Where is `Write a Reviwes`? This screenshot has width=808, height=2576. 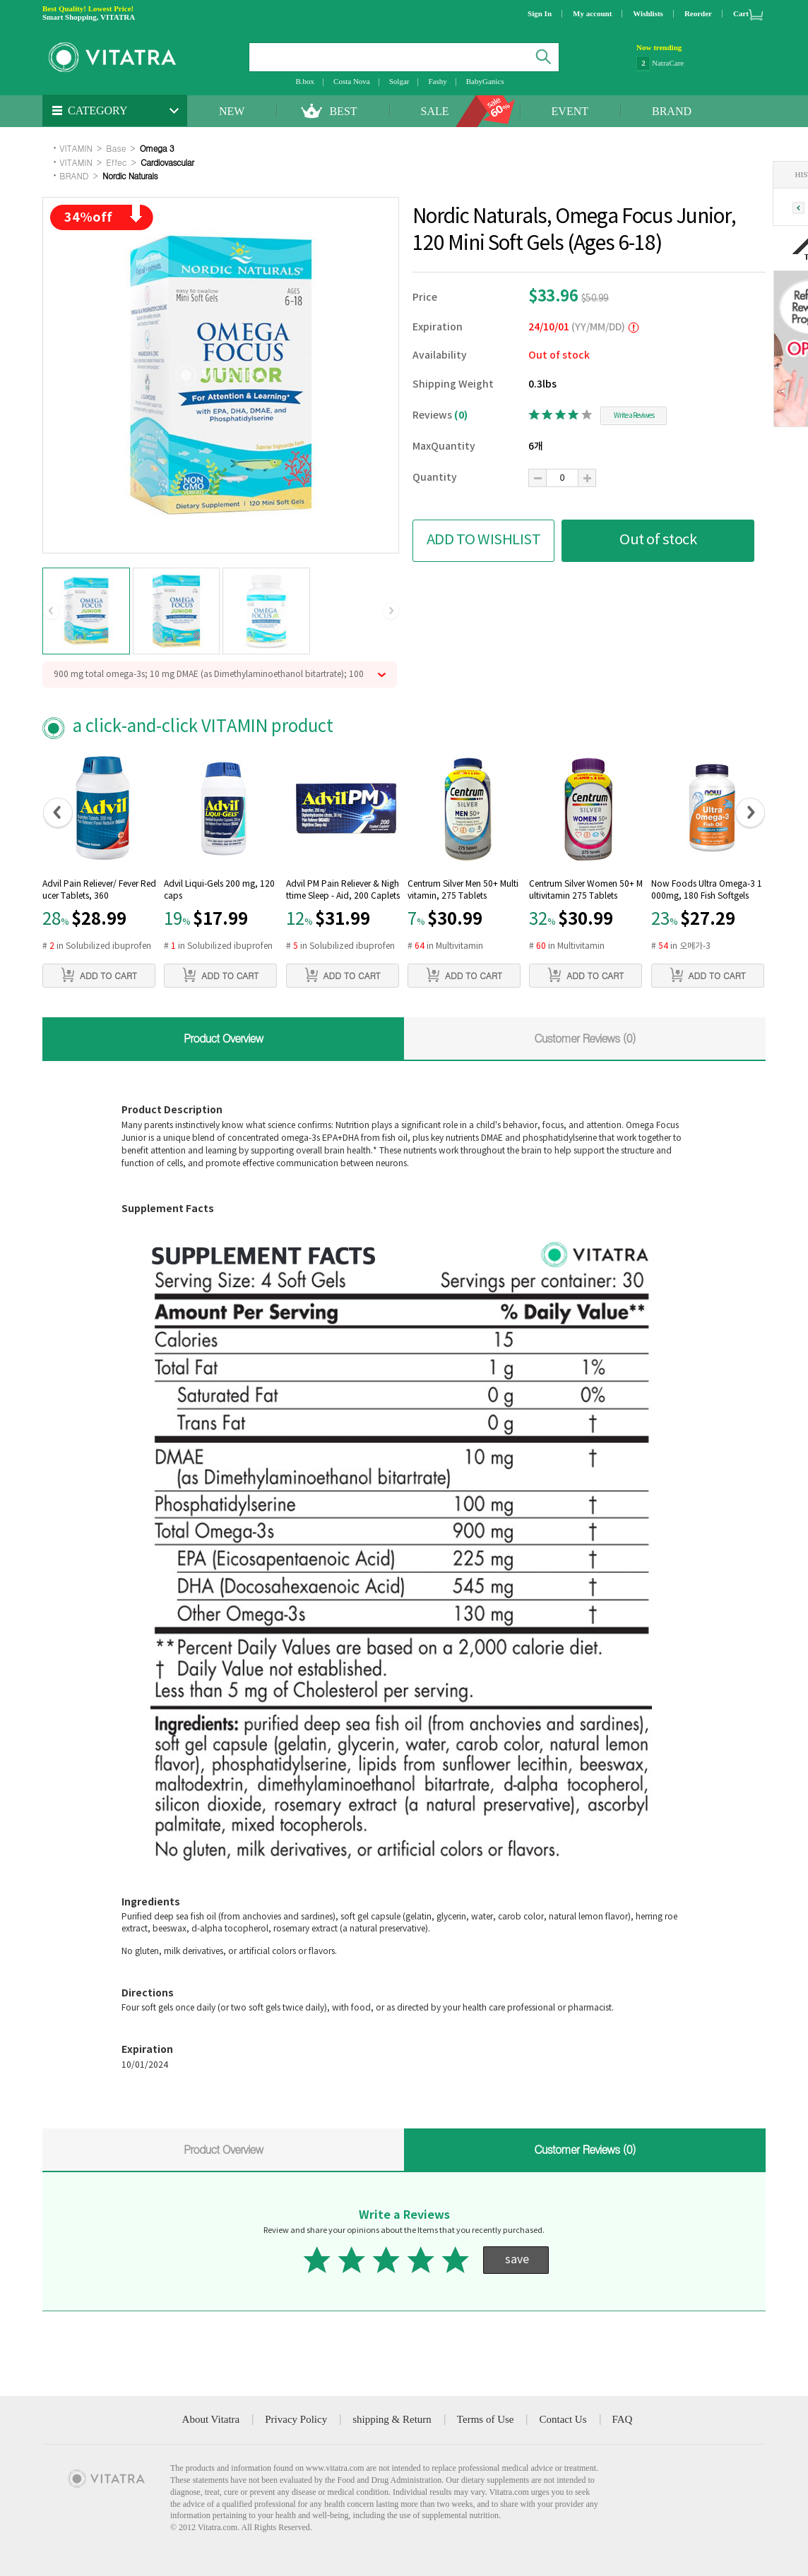 Write a Reviwes is located at coordinates (634, 416).